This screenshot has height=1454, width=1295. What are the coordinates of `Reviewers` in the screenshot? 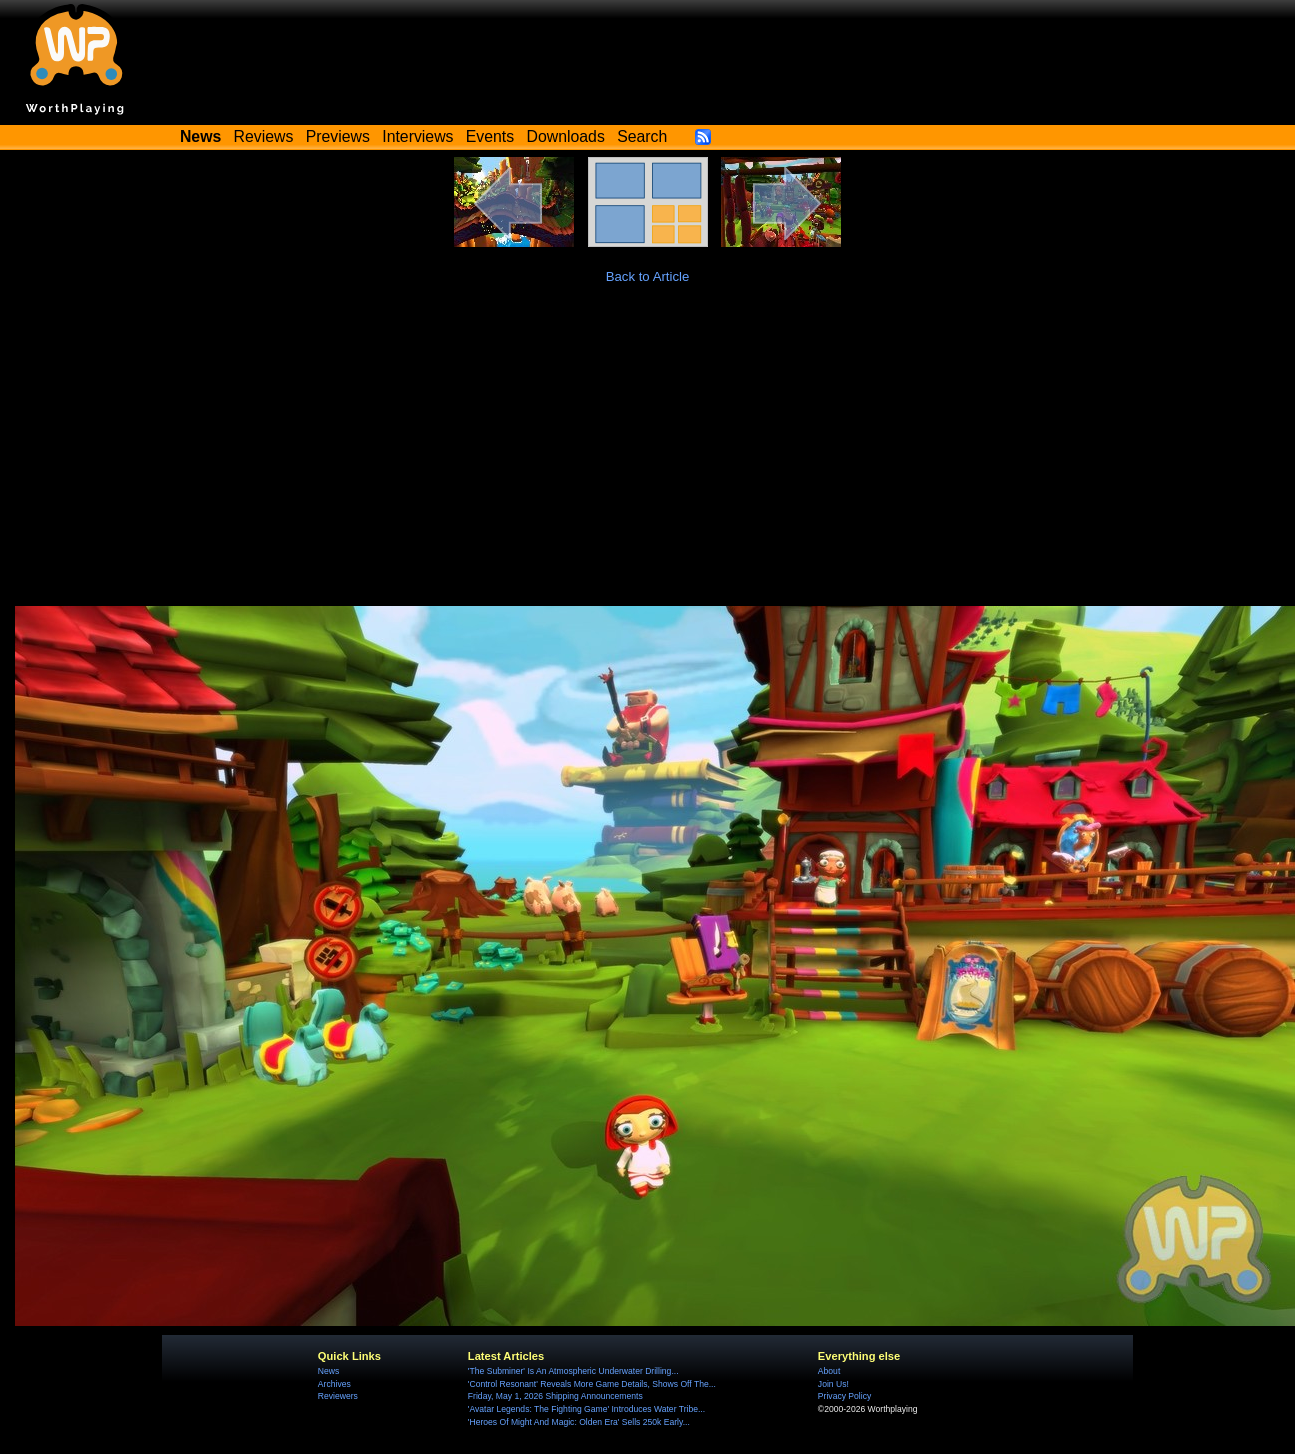 It's located at (338, 1396).